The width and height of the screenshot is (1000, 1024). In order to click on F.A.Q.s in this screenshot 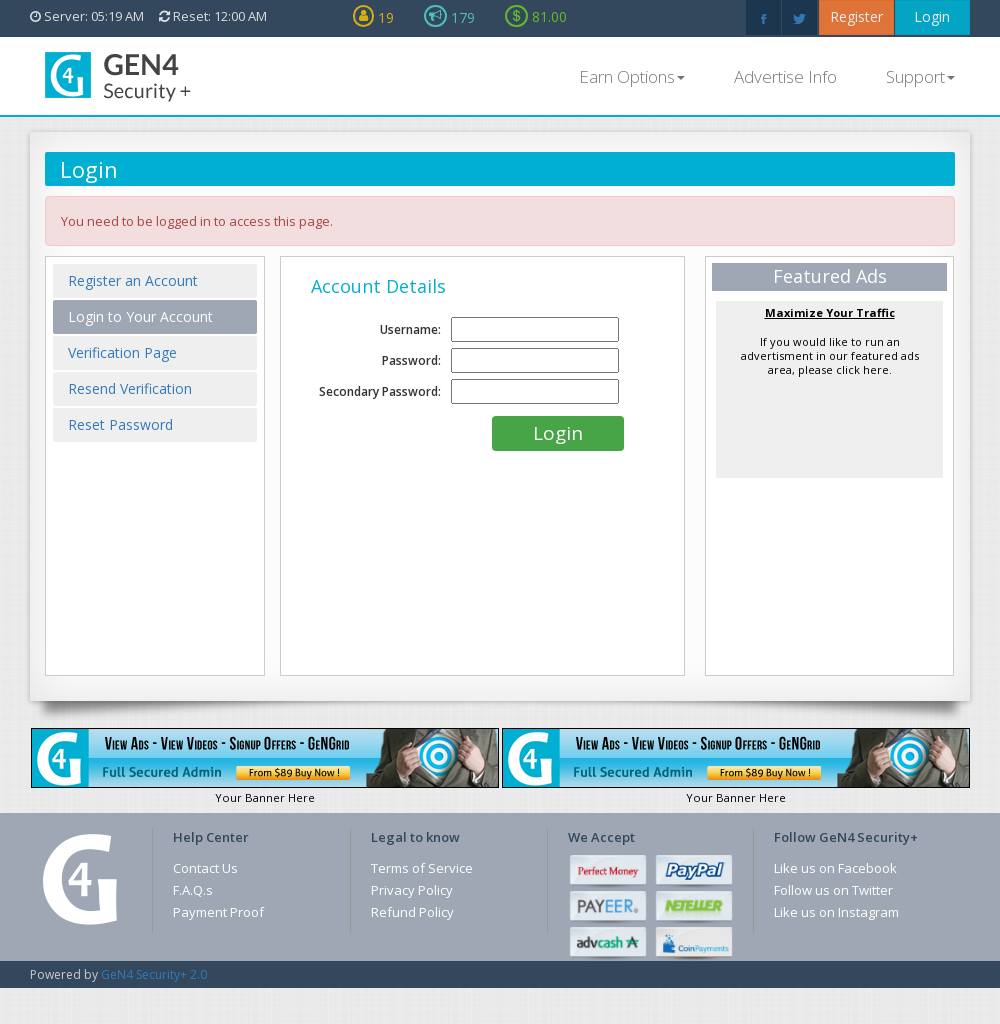, I will do `click(193, 890)`.